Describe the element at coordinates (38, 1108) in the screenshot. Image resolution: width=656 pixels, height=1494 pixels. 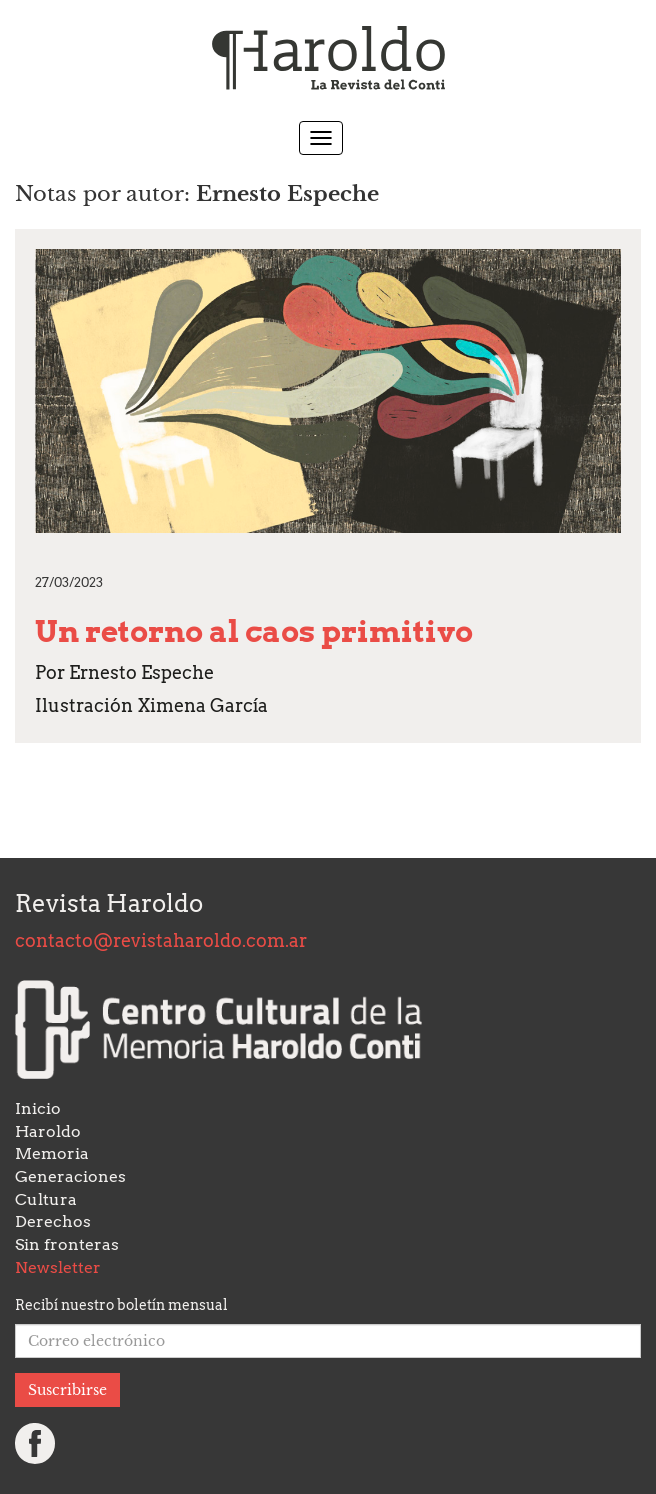
I see `Inicio` at that location.